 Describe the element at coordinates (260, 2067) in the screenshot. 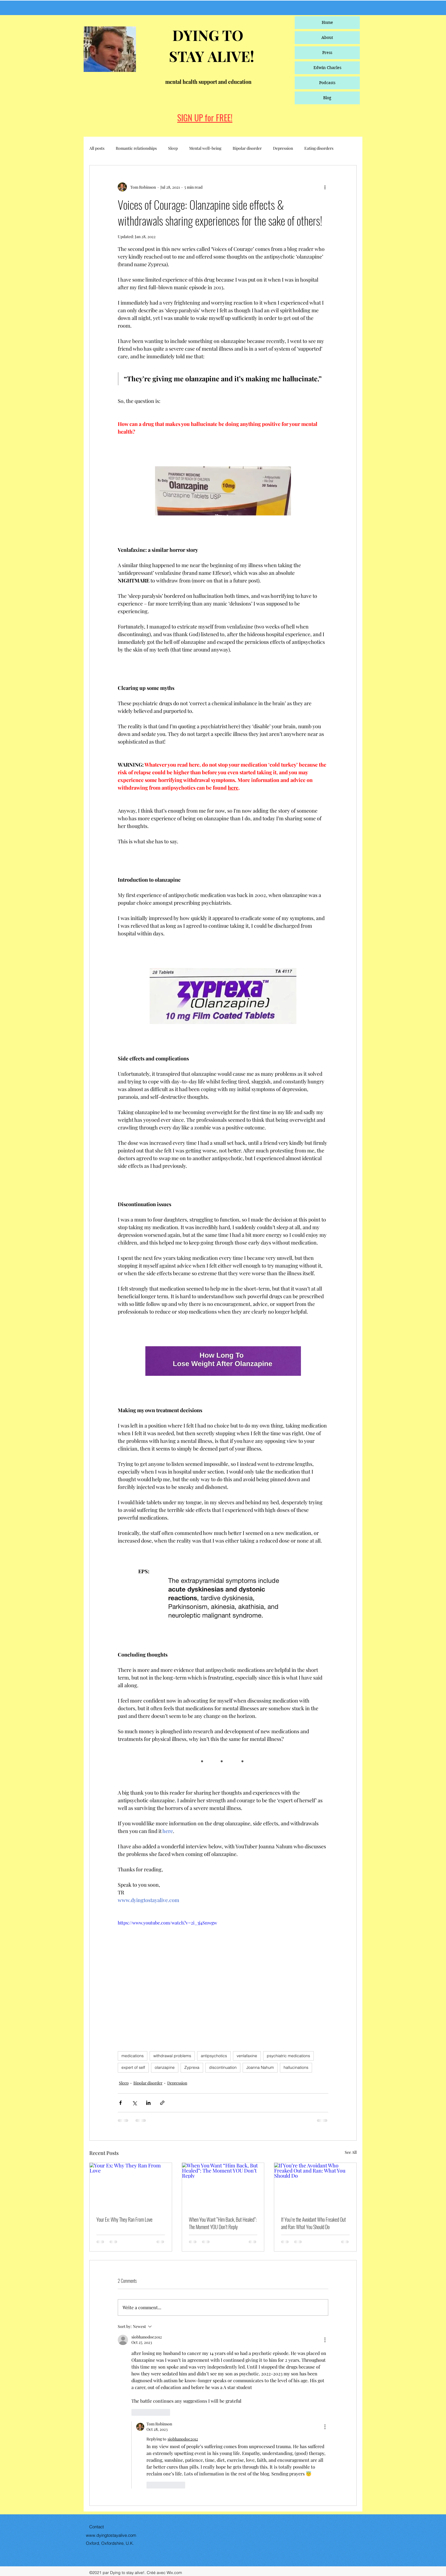

I see `Joanna Nahum` at that location.